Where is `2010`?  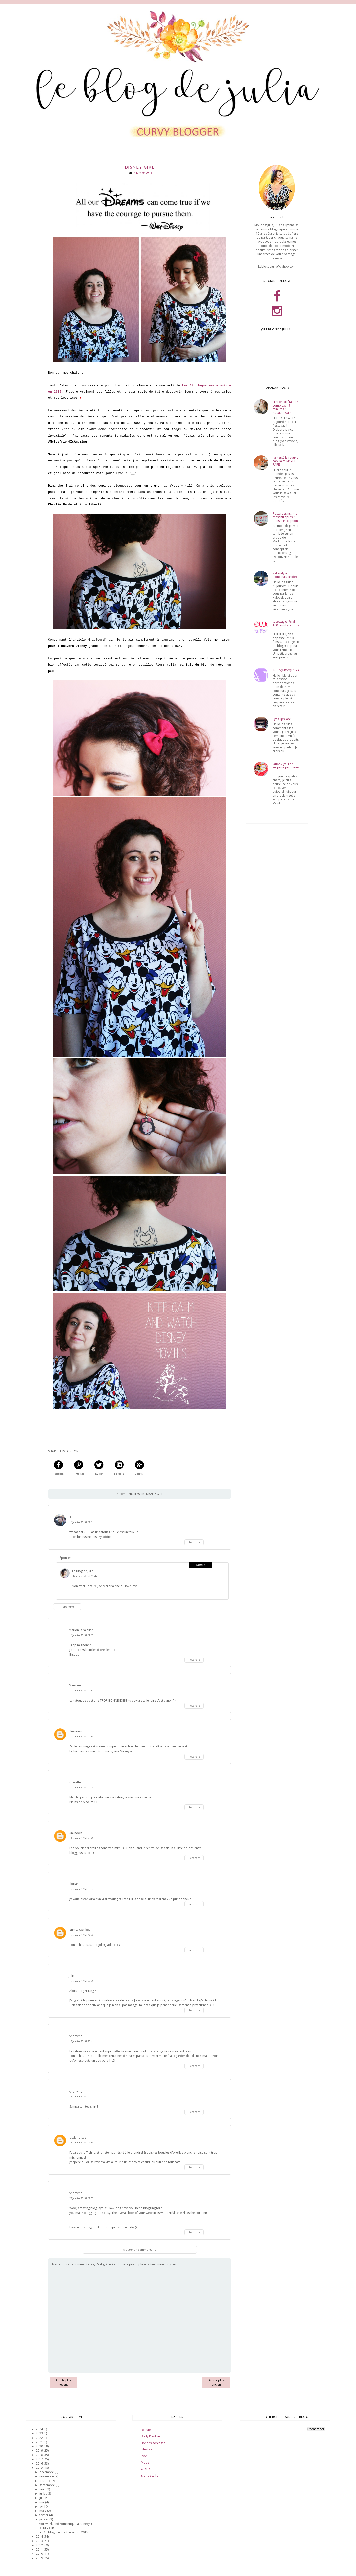
2010 is located at coordinates (40, 2554).